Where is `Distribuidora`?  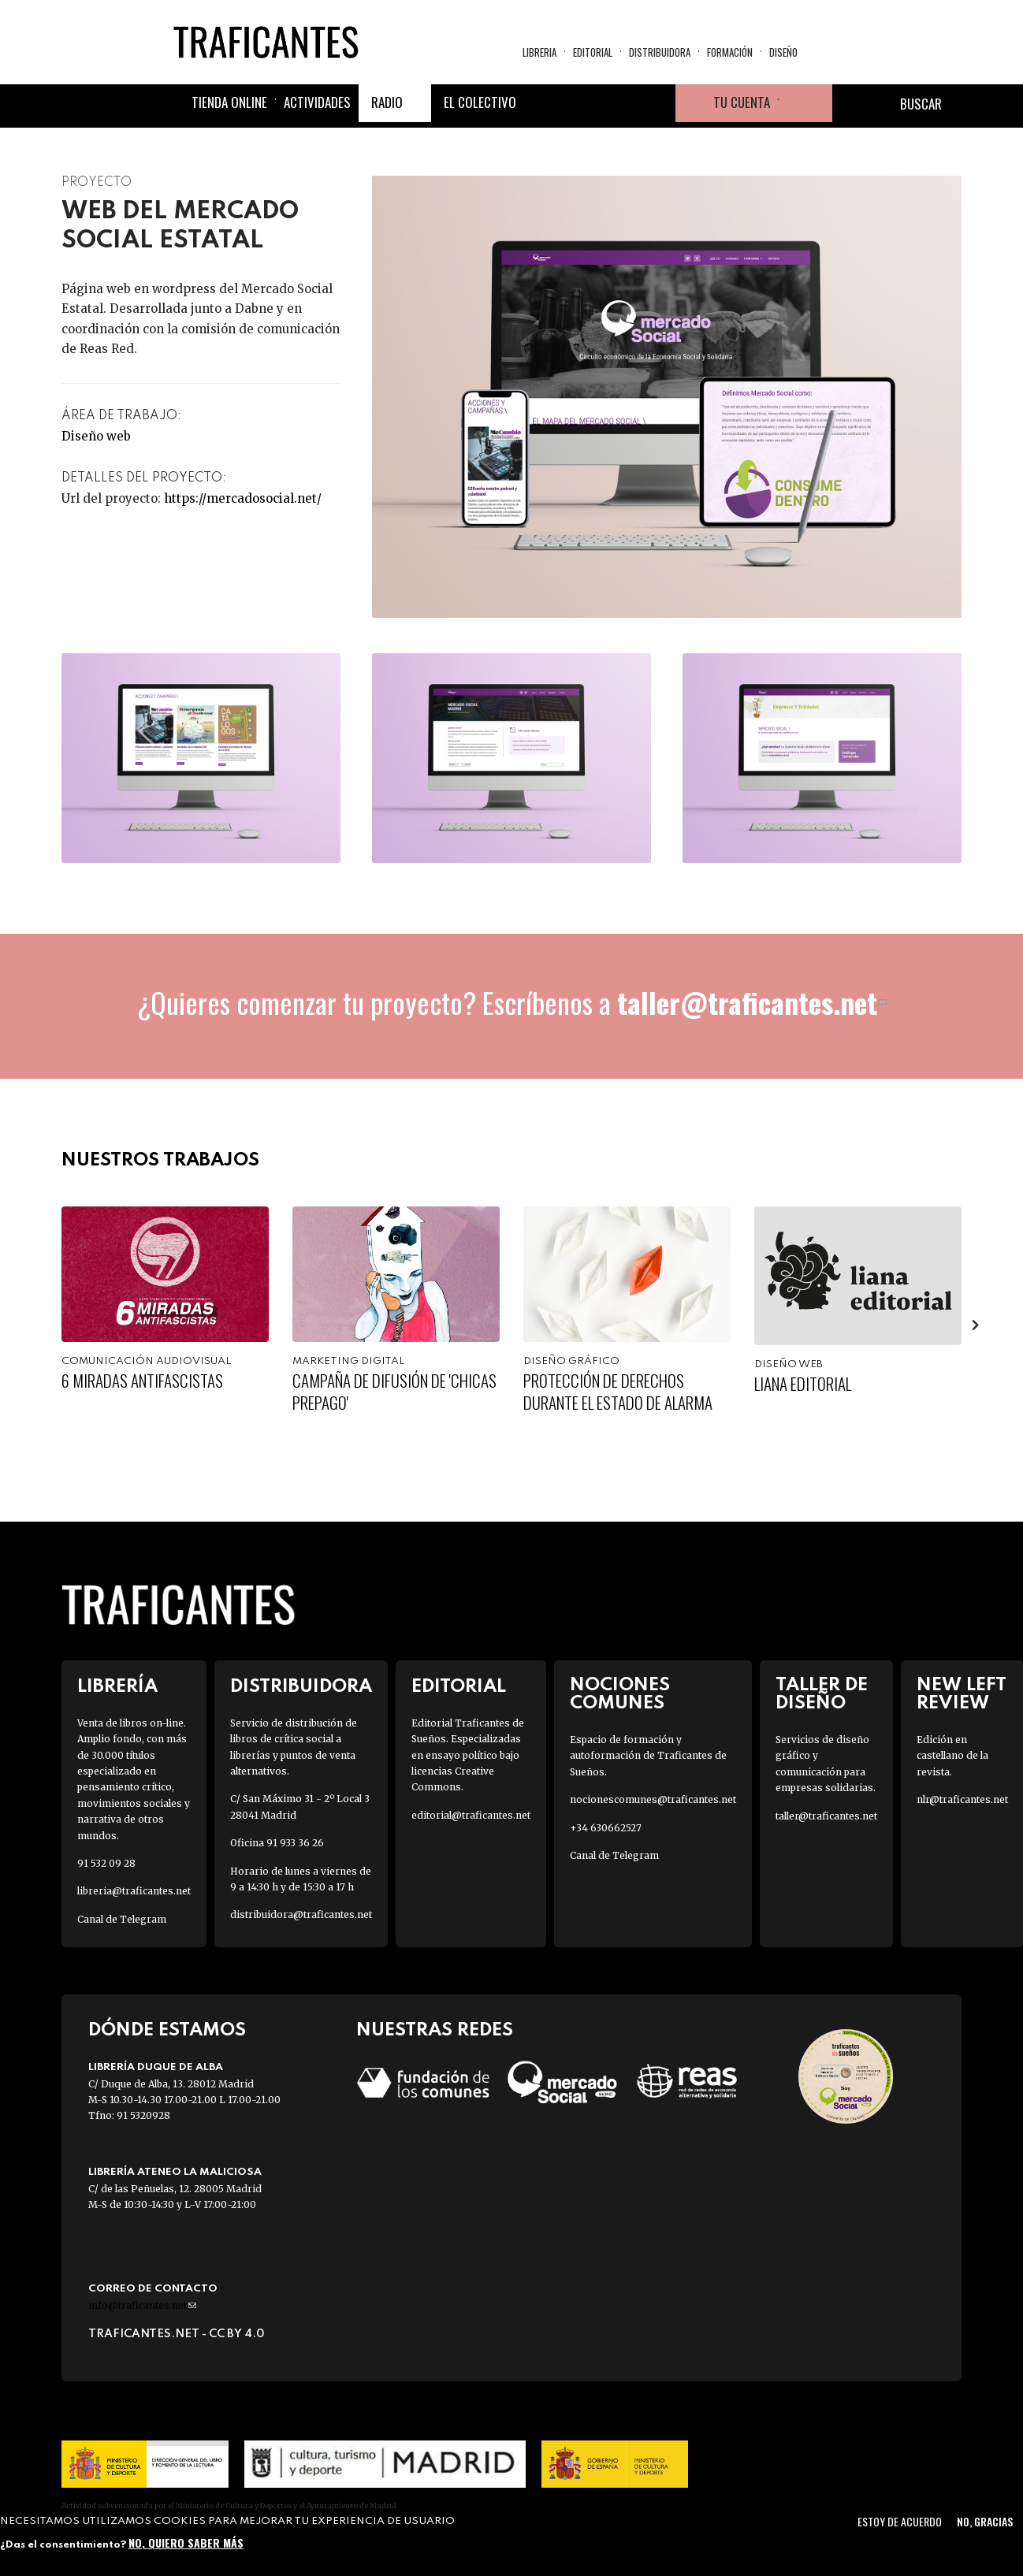 Distribuidora is located at coordinates (659, 52).